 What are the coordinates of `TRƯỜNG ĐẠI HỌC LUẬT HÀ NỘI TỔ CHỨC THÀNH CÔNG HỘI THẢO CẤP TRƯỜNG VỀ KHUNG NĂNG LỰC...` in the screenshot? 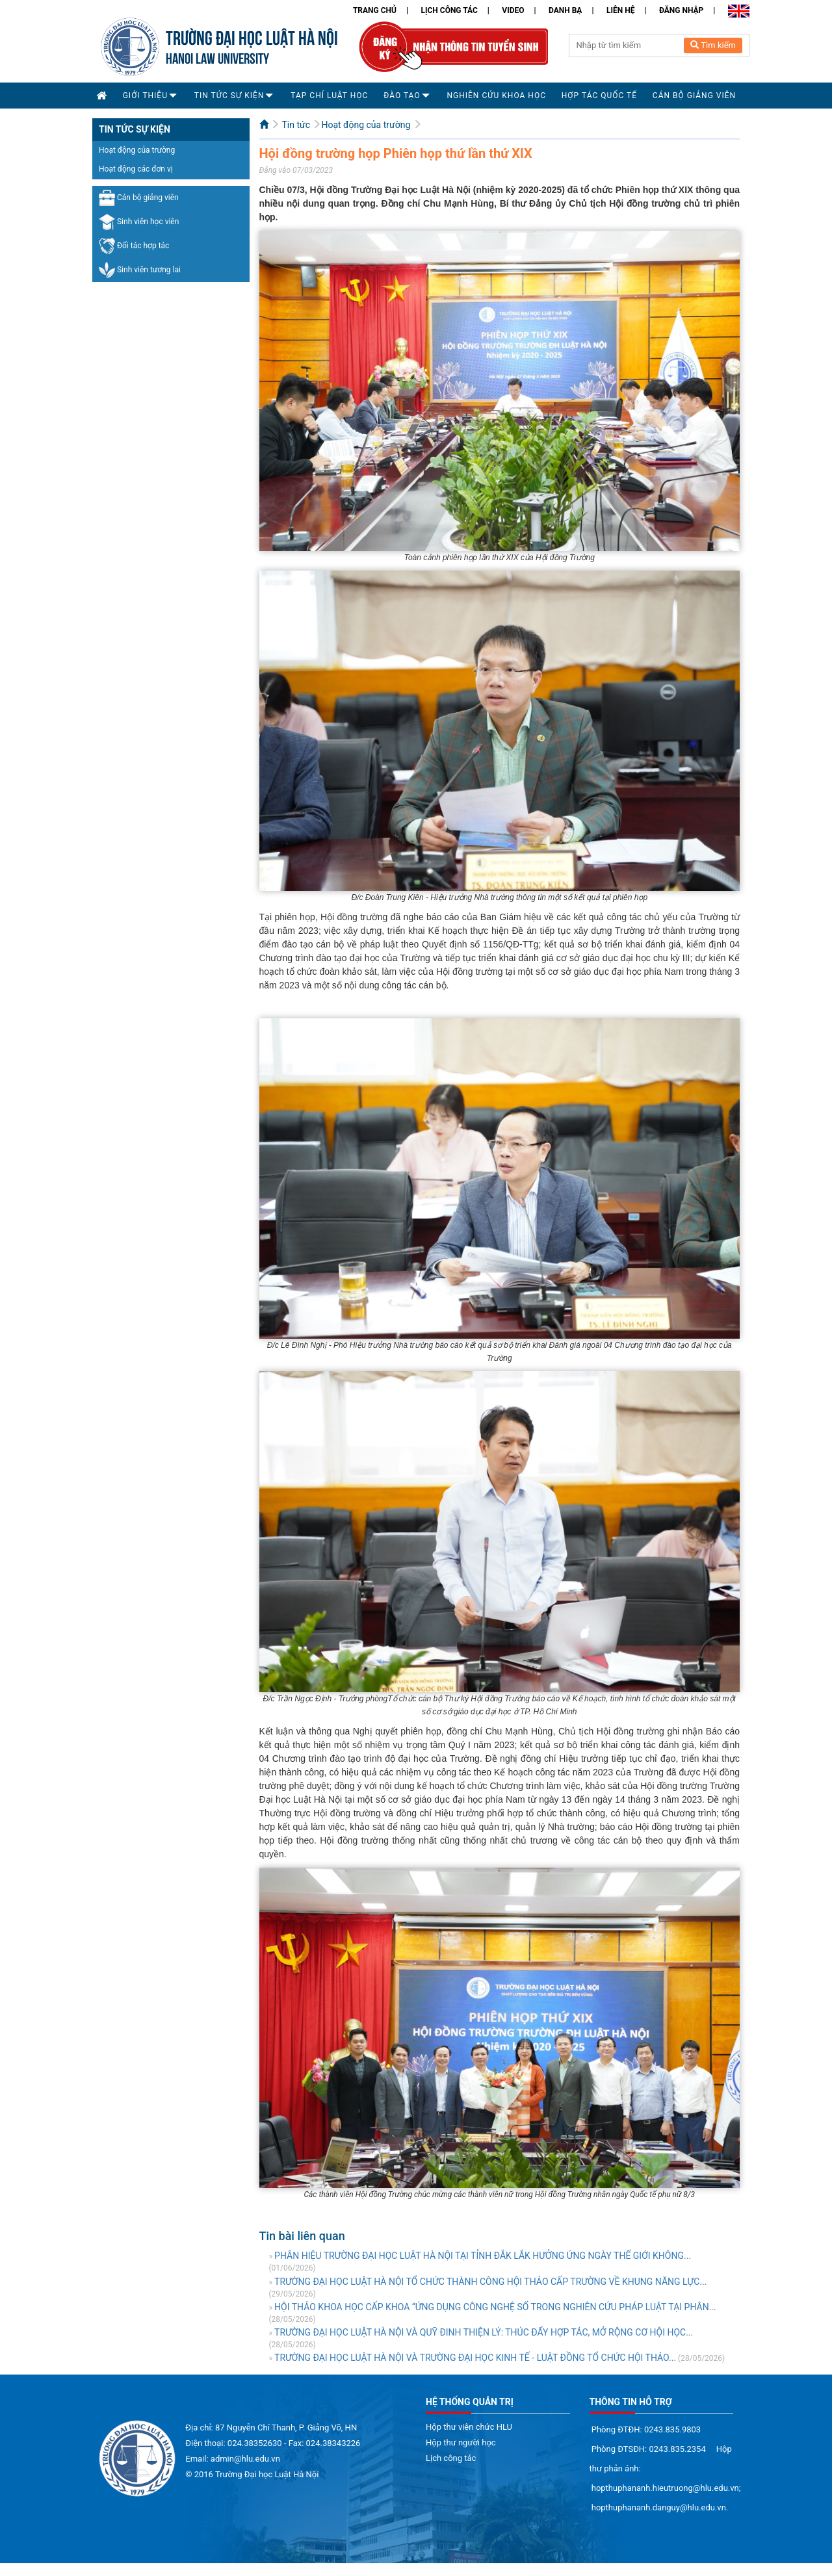 It's located at (490, 2281).